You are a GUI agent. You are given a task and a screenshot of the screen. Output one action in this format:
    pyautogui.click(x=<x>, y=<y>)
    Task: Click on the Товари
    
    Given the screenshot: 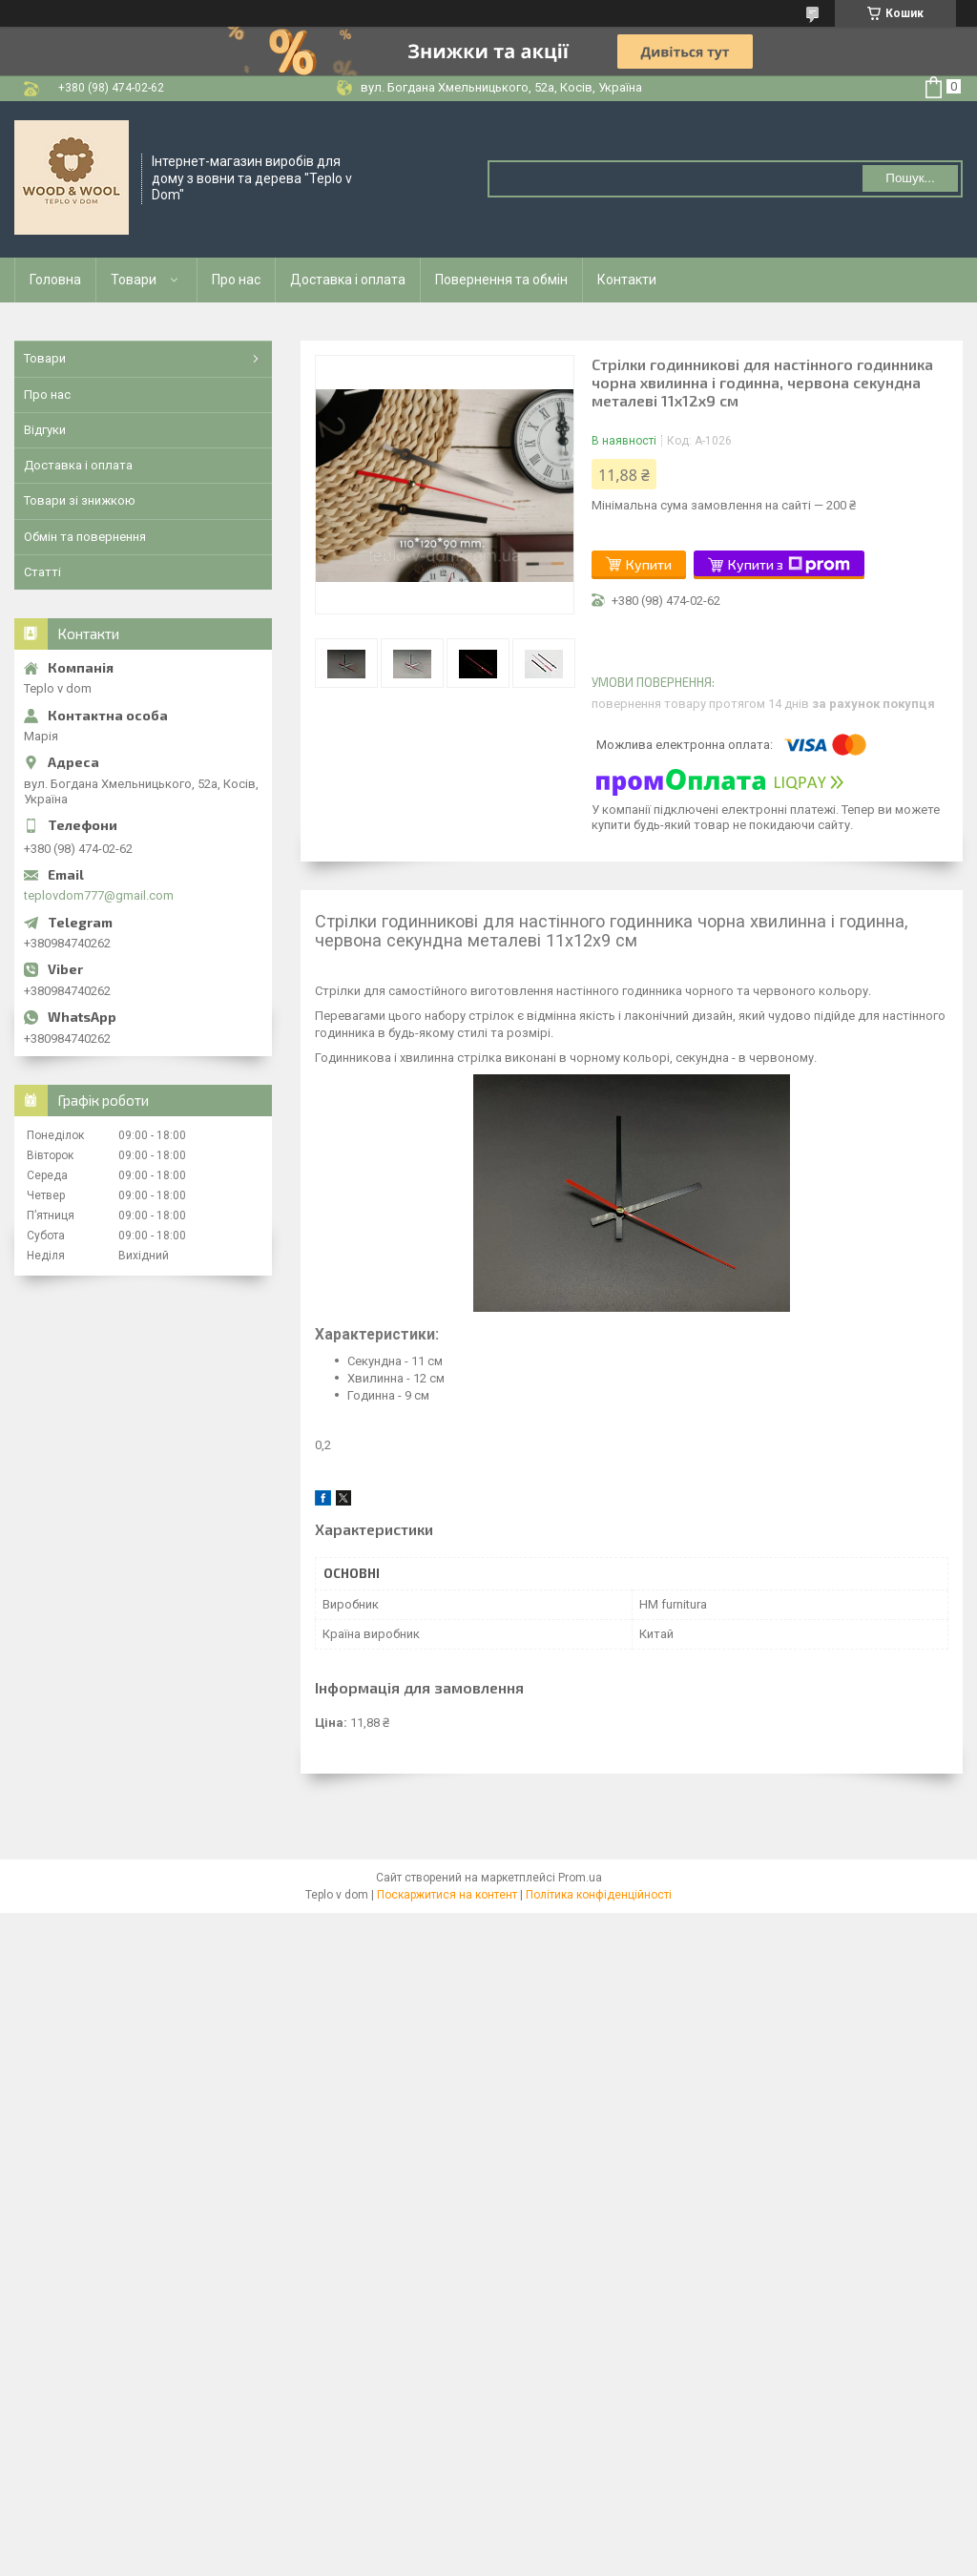 What is the action you would take?
    pyautogui.click(x=133, y=279)
    